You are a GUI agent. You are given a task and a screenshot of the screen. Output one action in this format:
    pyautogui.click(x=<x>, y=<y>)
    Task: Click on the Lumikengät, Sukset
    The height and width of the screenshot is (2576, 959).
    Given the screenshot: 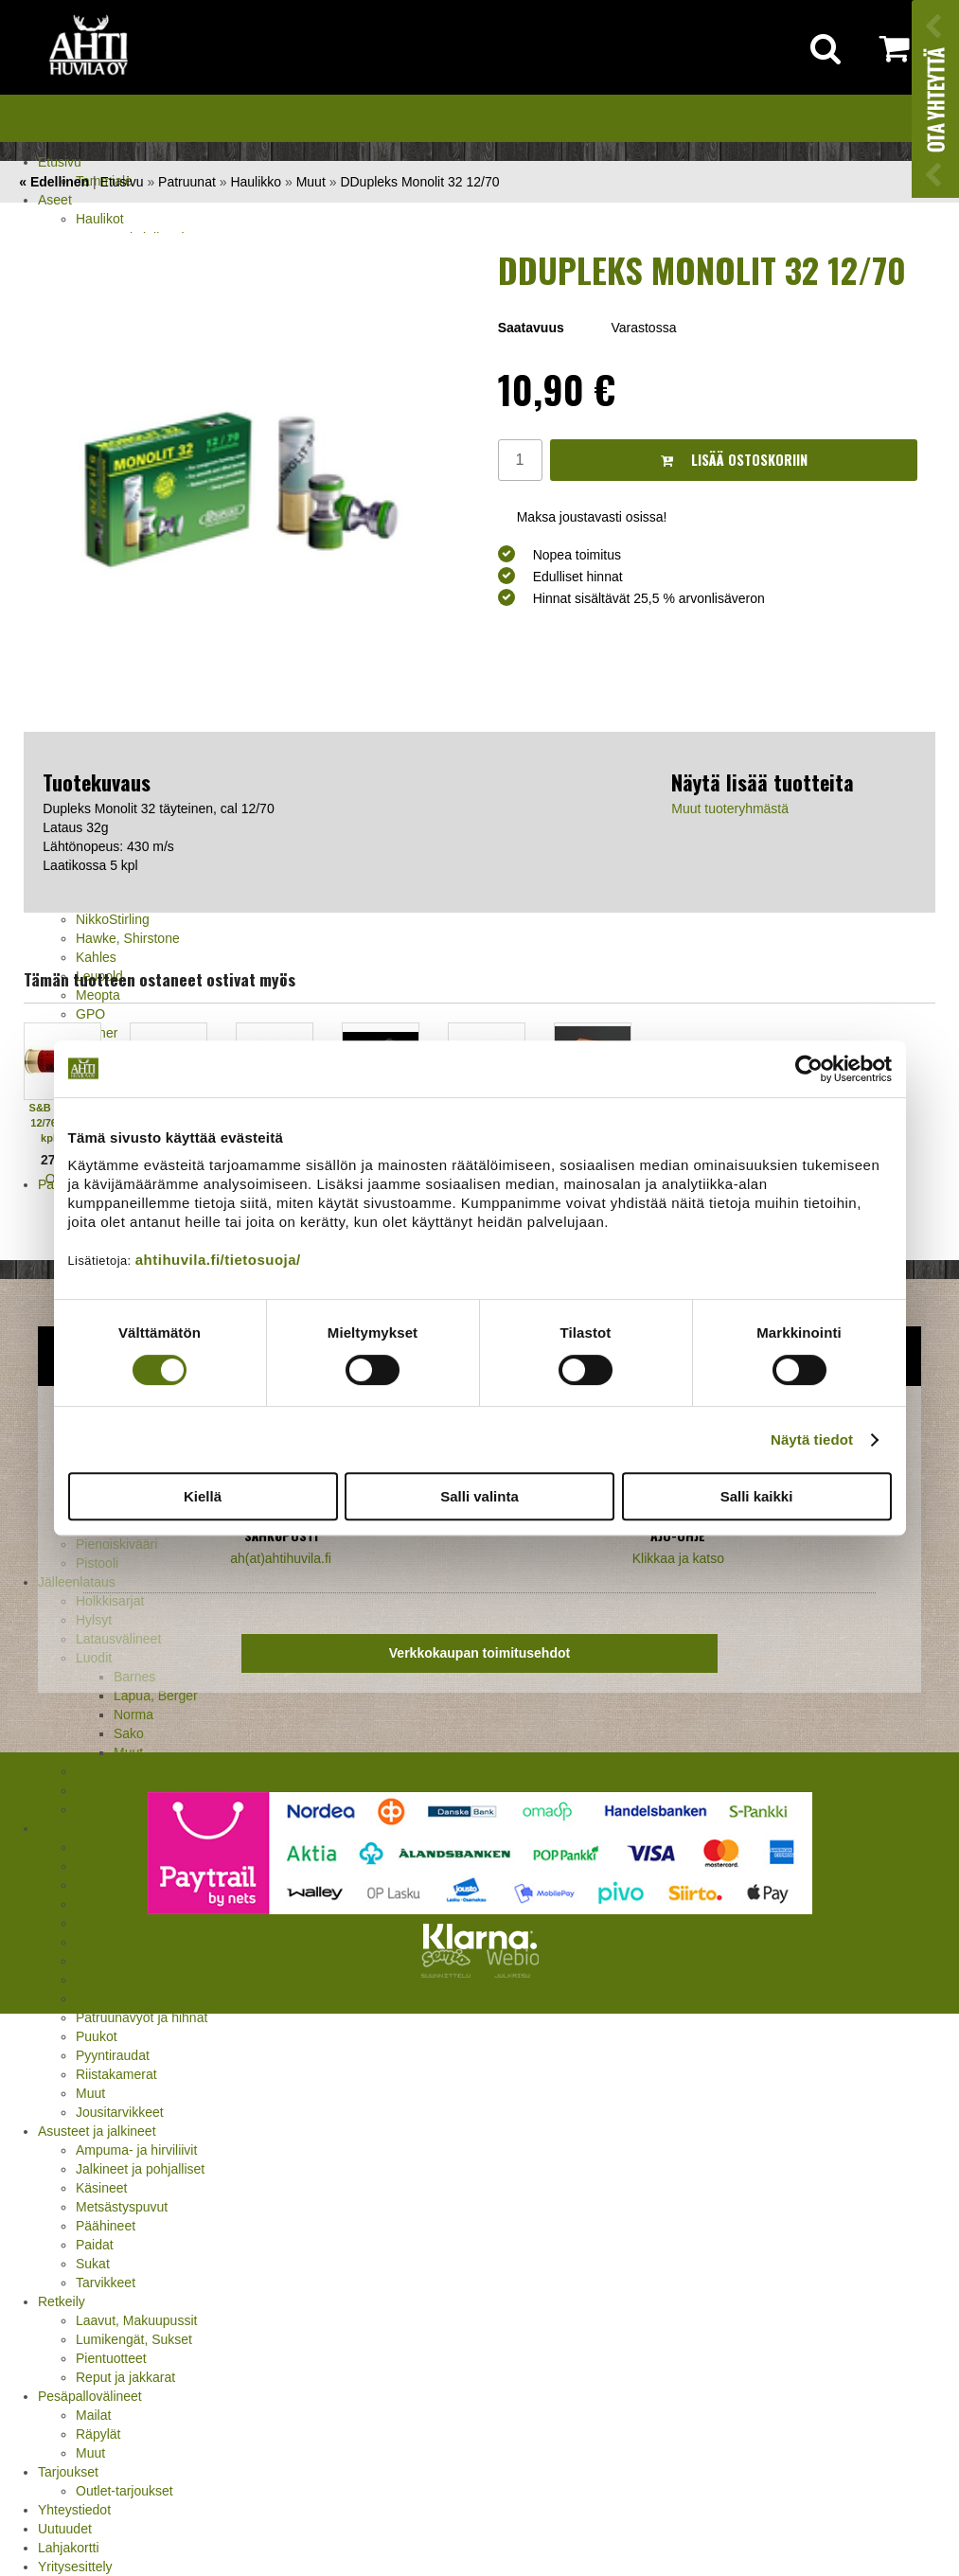 What is the action you would take?
    pyautogui.click(x=134, y=2339)
    